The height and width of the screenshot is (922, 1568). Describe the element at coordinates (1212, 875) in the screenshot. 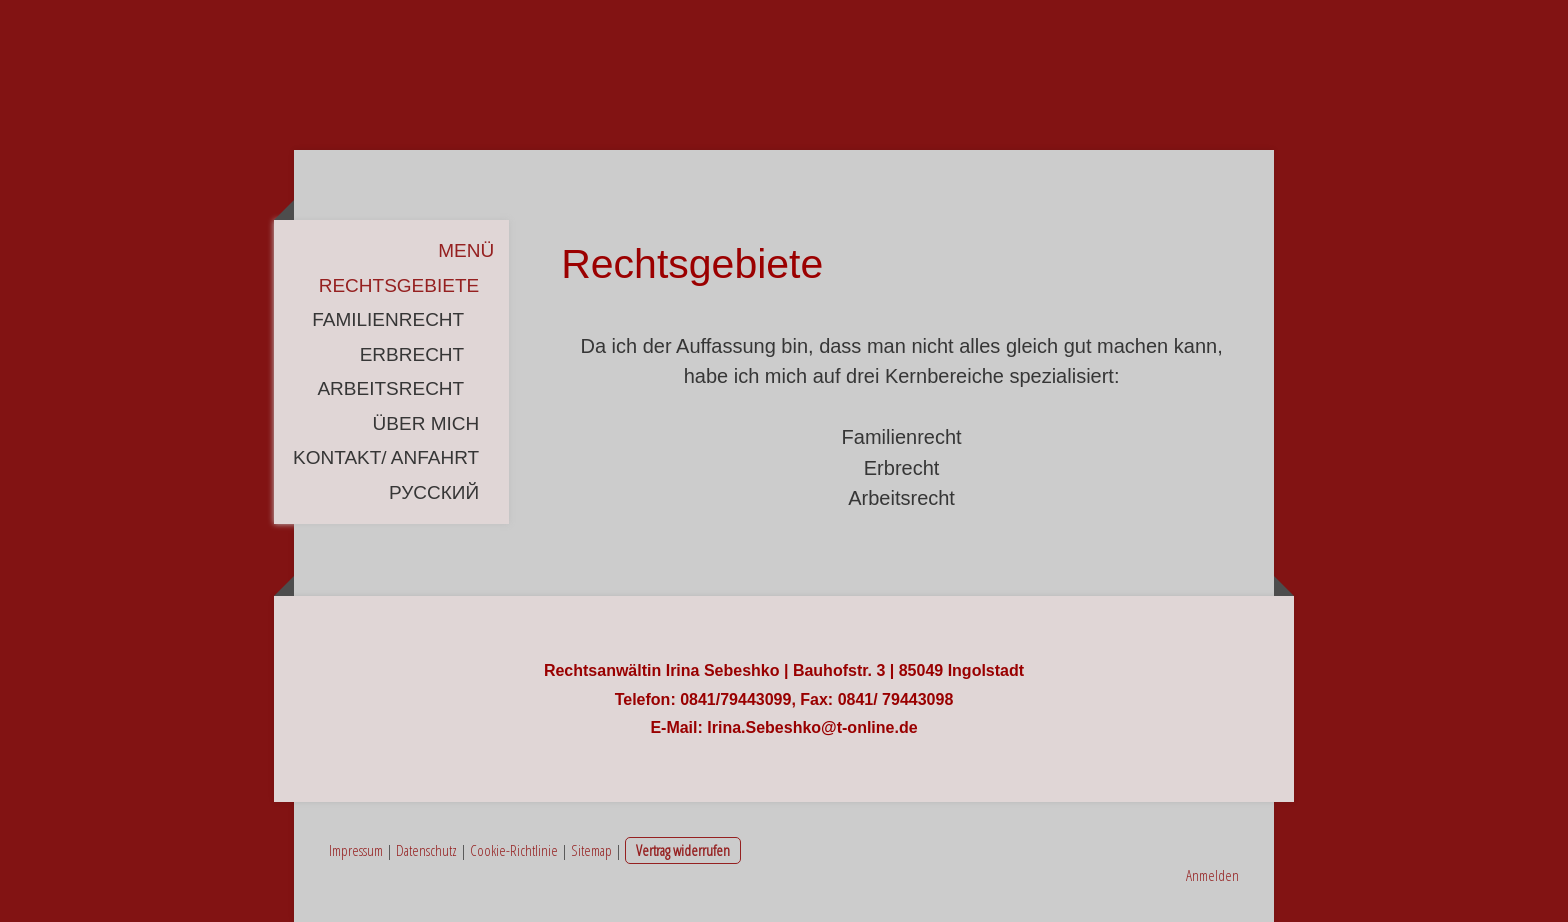

I see `Anmelden` at that location.